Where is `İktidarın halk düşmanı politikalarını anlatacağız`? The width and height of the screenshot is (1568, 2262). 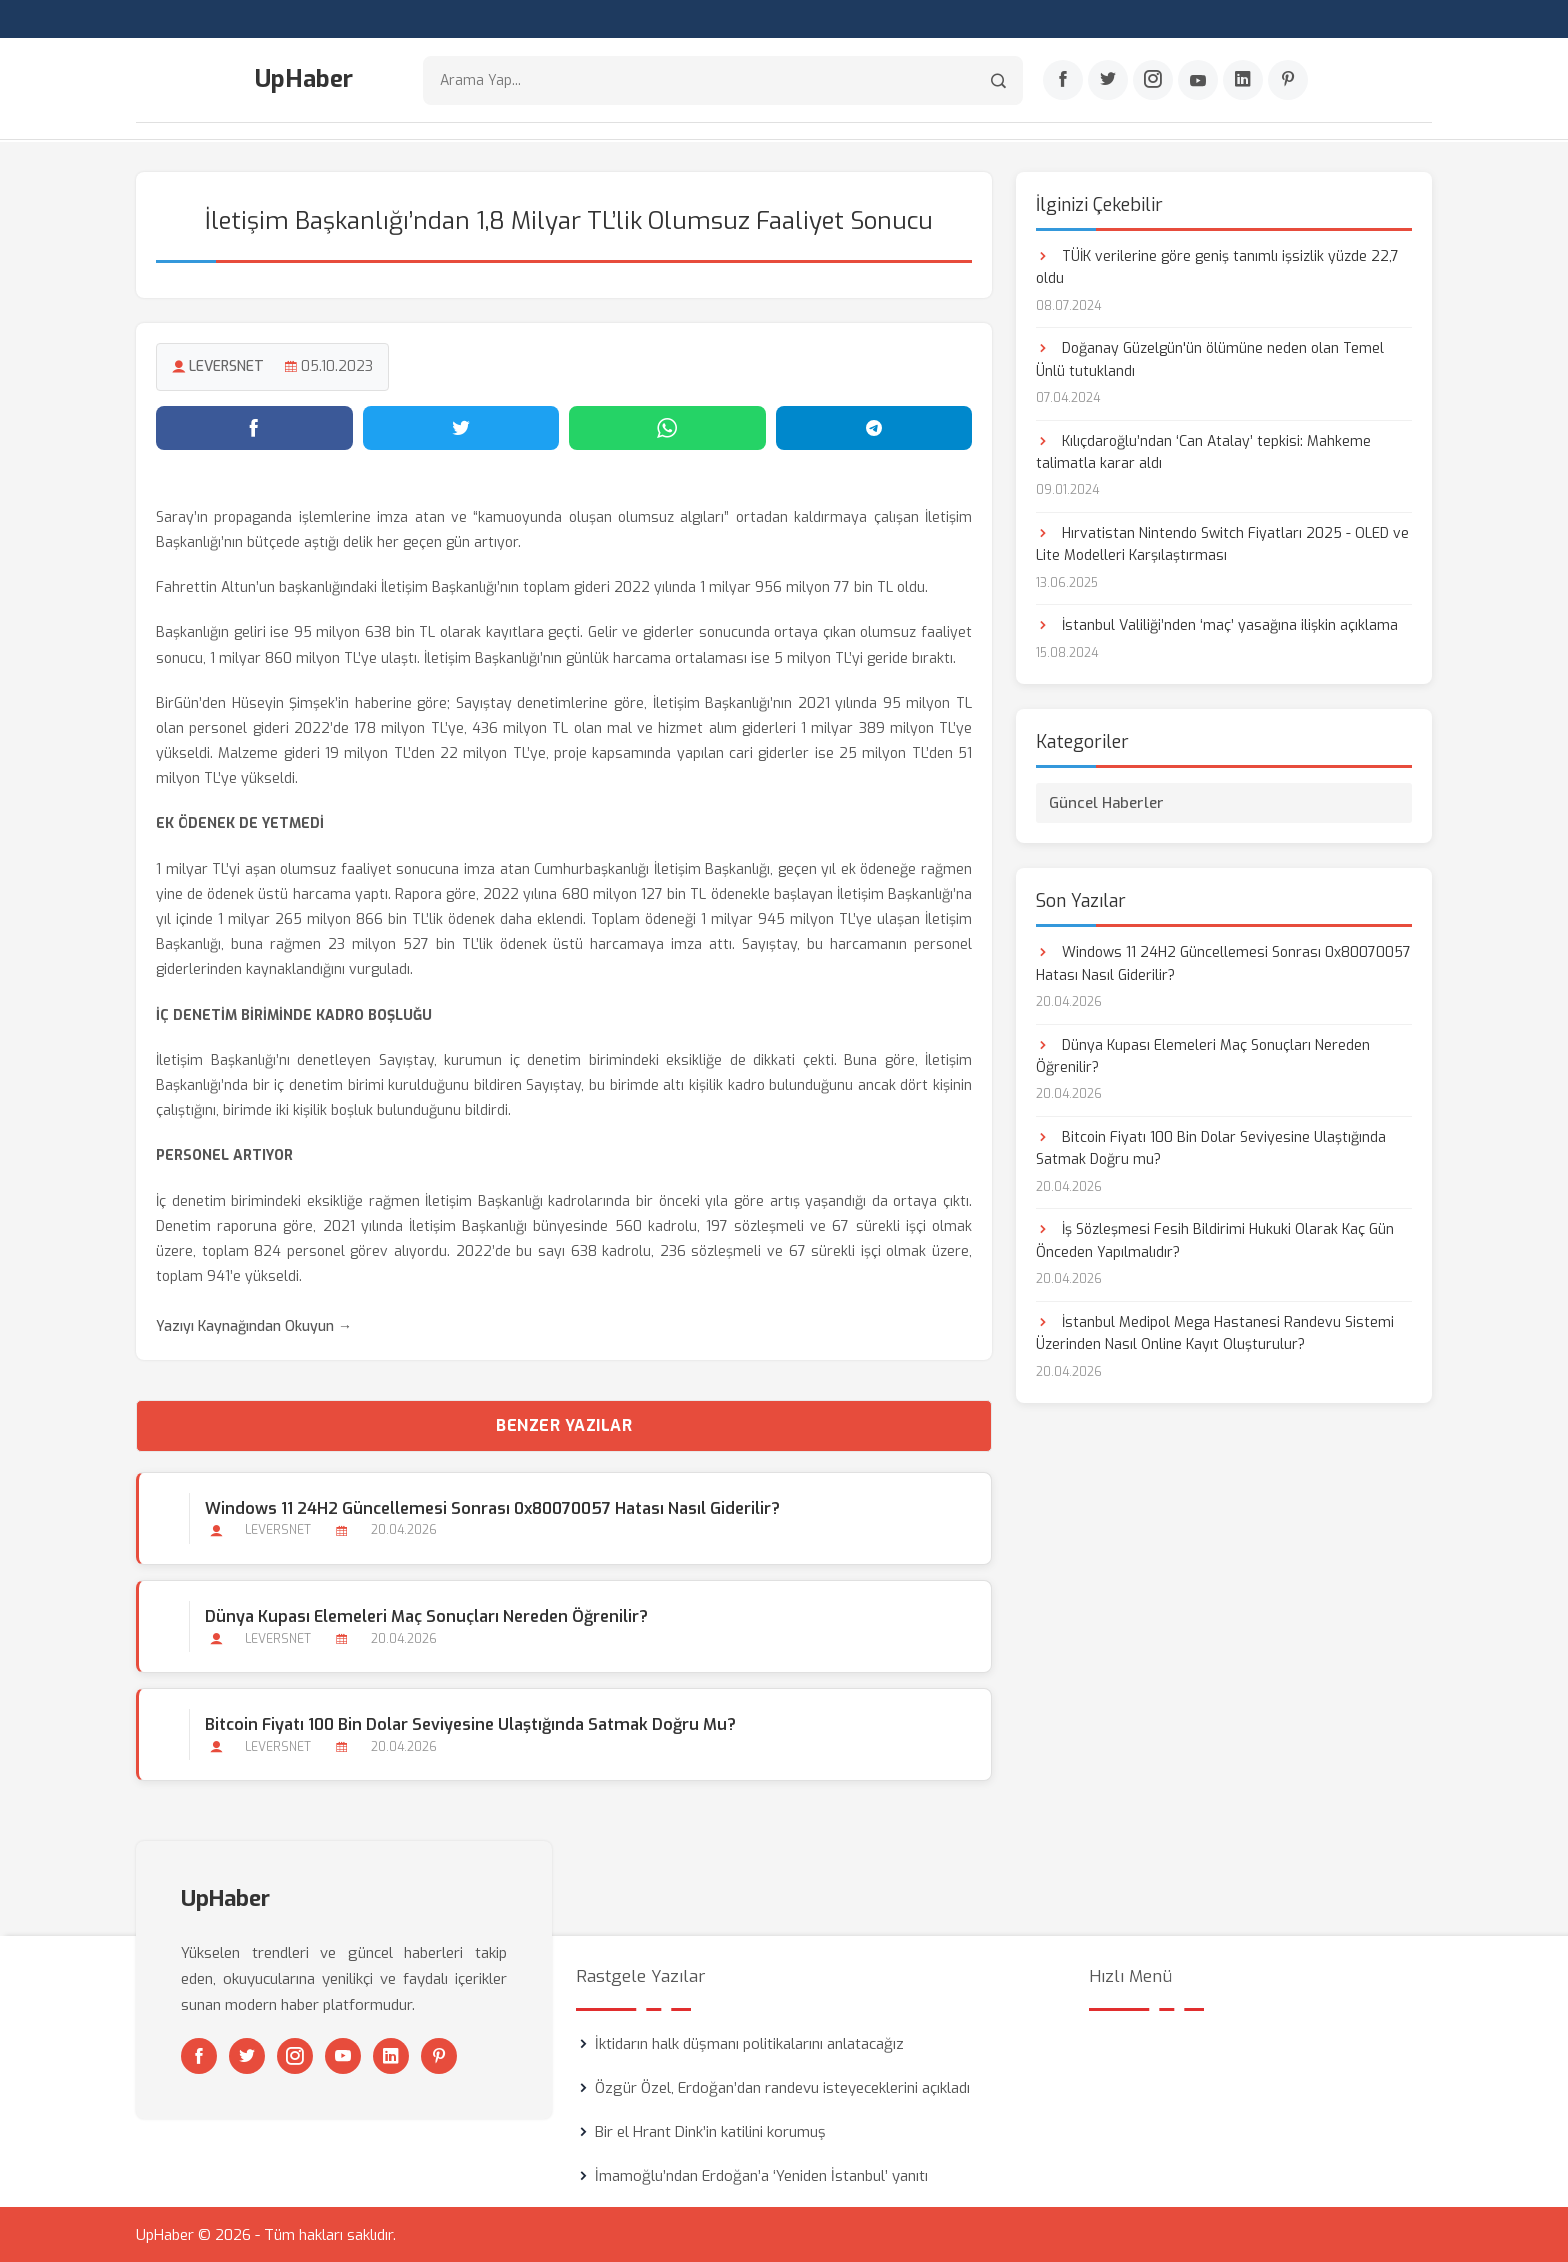
İktidarın halk düşmanı politikalarını anlatacağız is located at coordinates (749, 2043).